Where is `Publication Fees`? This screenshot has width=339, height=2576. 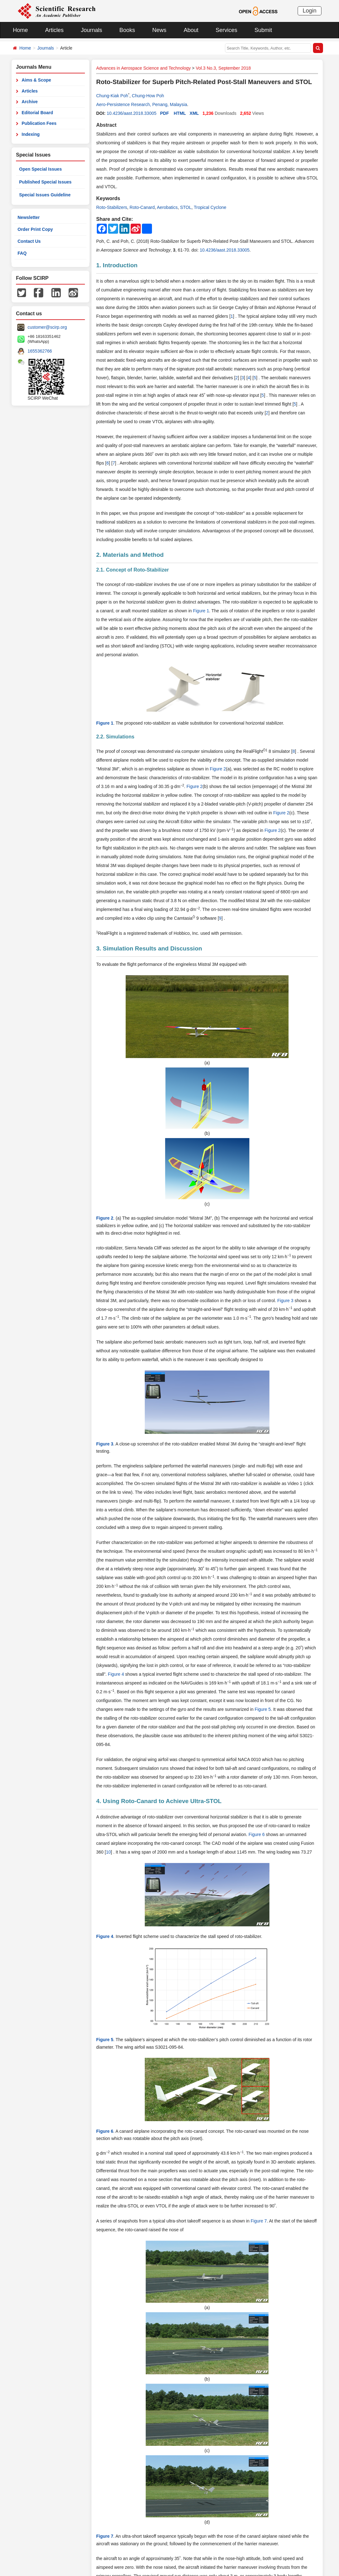 Publication Fees is located at coordinates (39, 123).